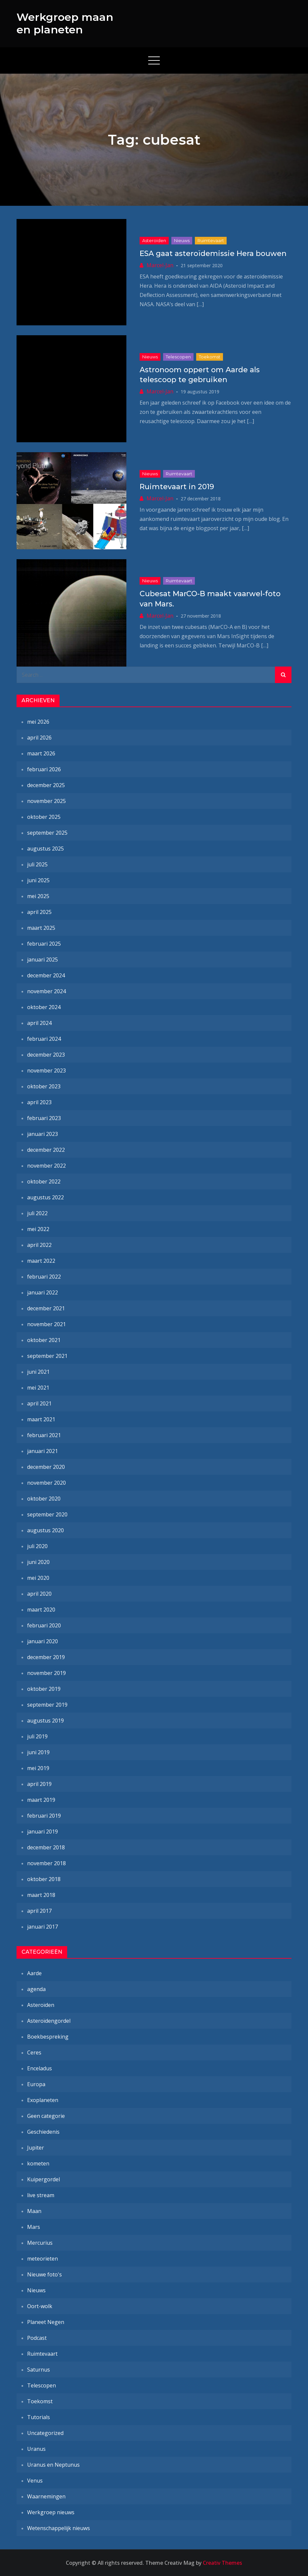  What do you see at coordinates (44, 1038) in the screenshot?
I see `februari 2024` at bounding box center [44, 1038].